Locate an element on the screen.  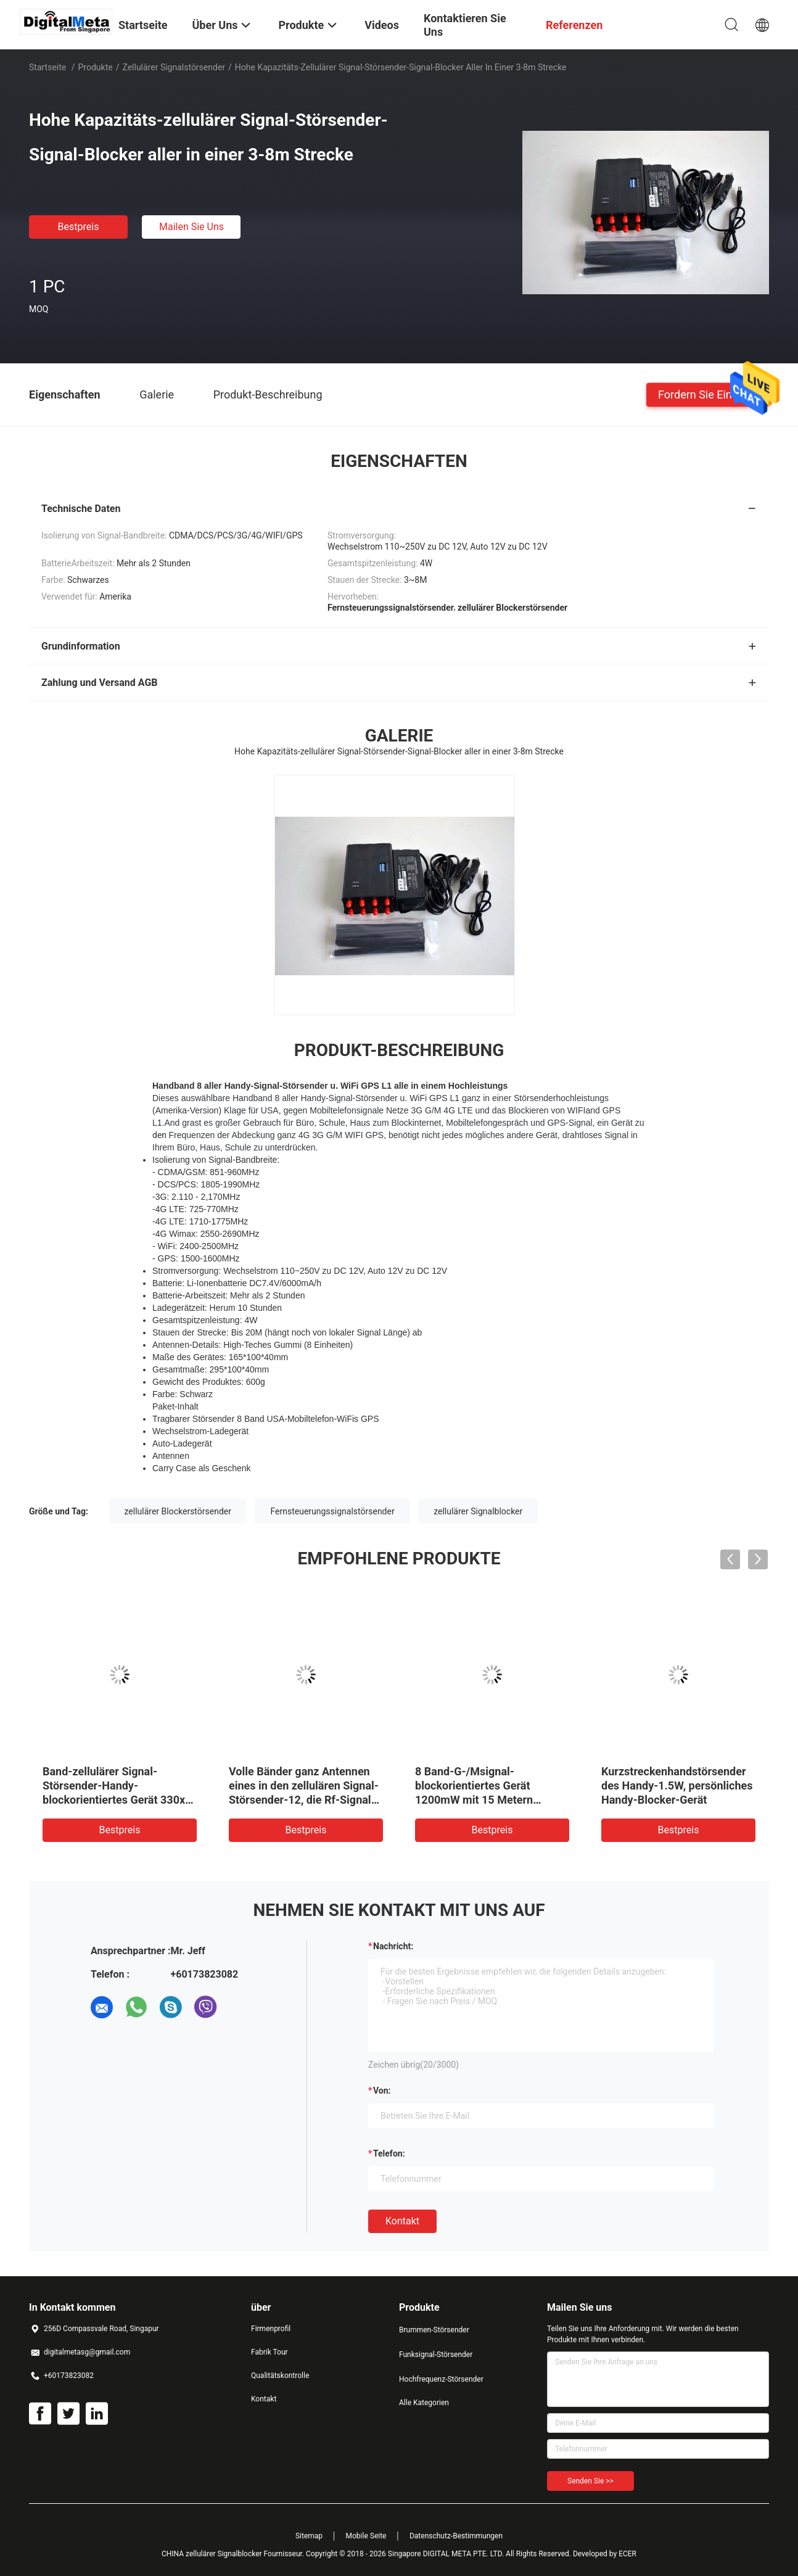
Startseite is located at coordinates (47, 67).